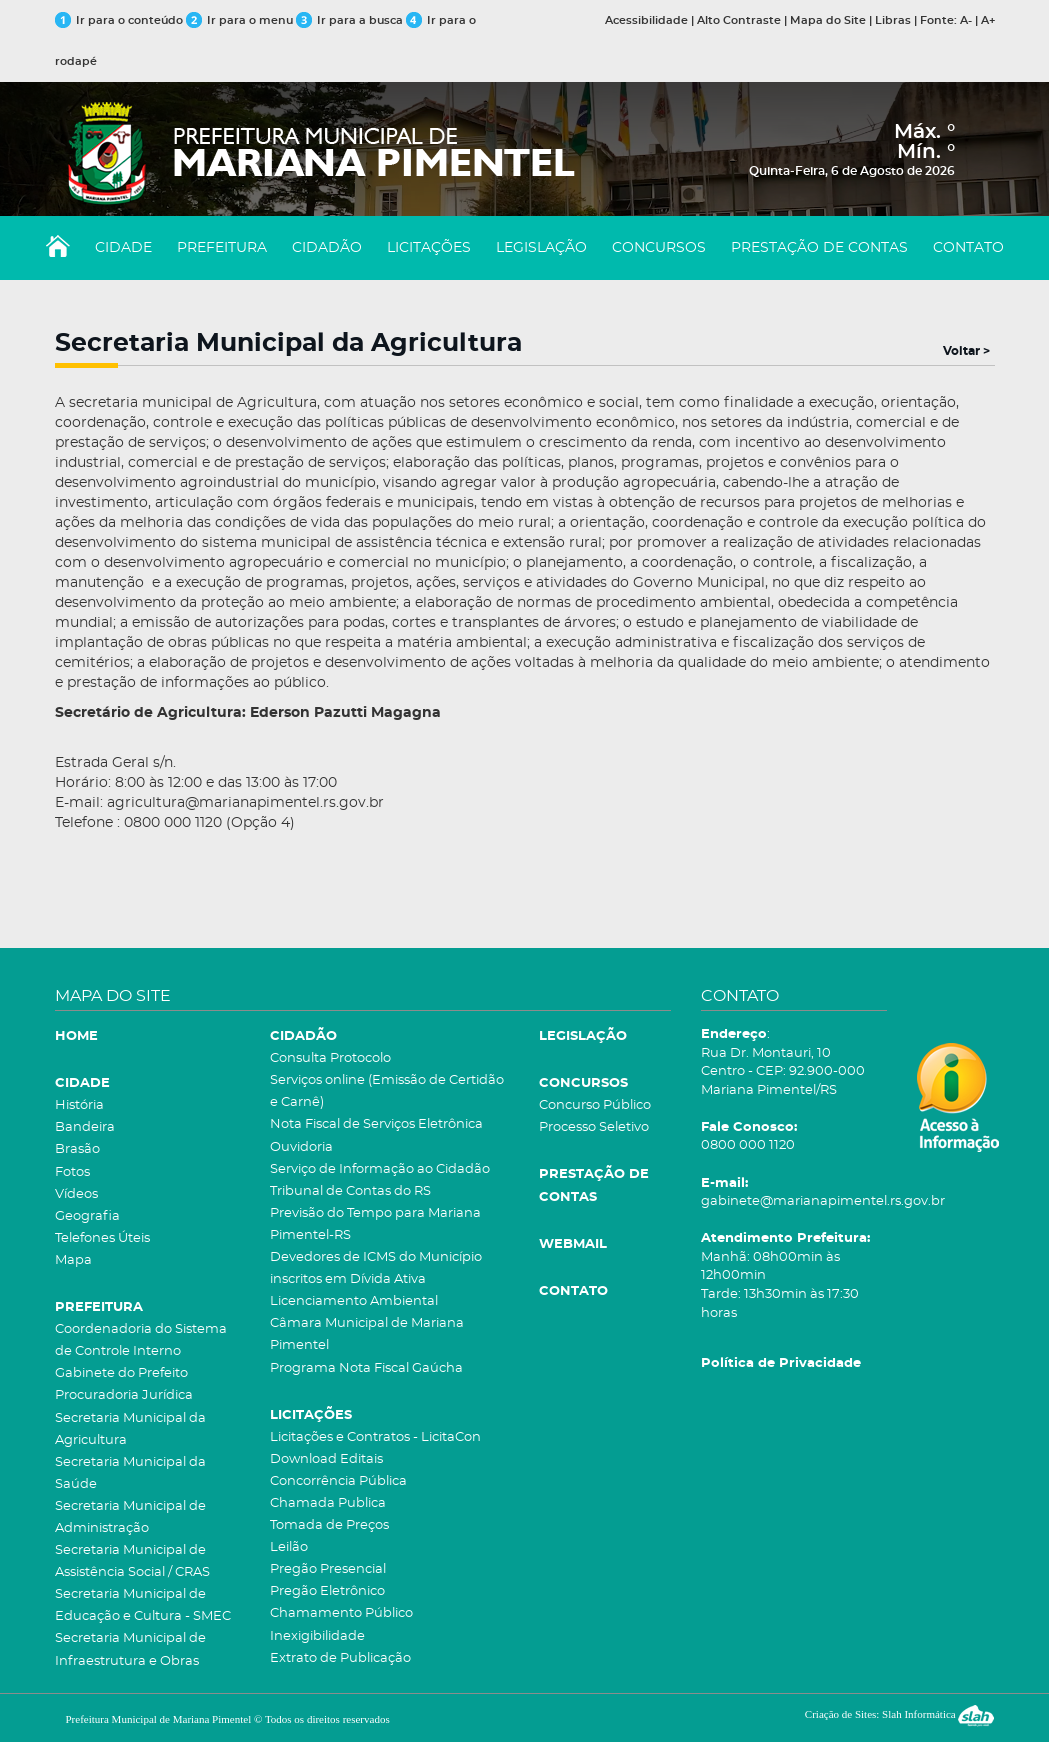 The image size is (1049, 1742). Describe the element at coordinates (130, 1429) in the screenshot. I see `Secretaria Municipal da Agricultura` at that location.